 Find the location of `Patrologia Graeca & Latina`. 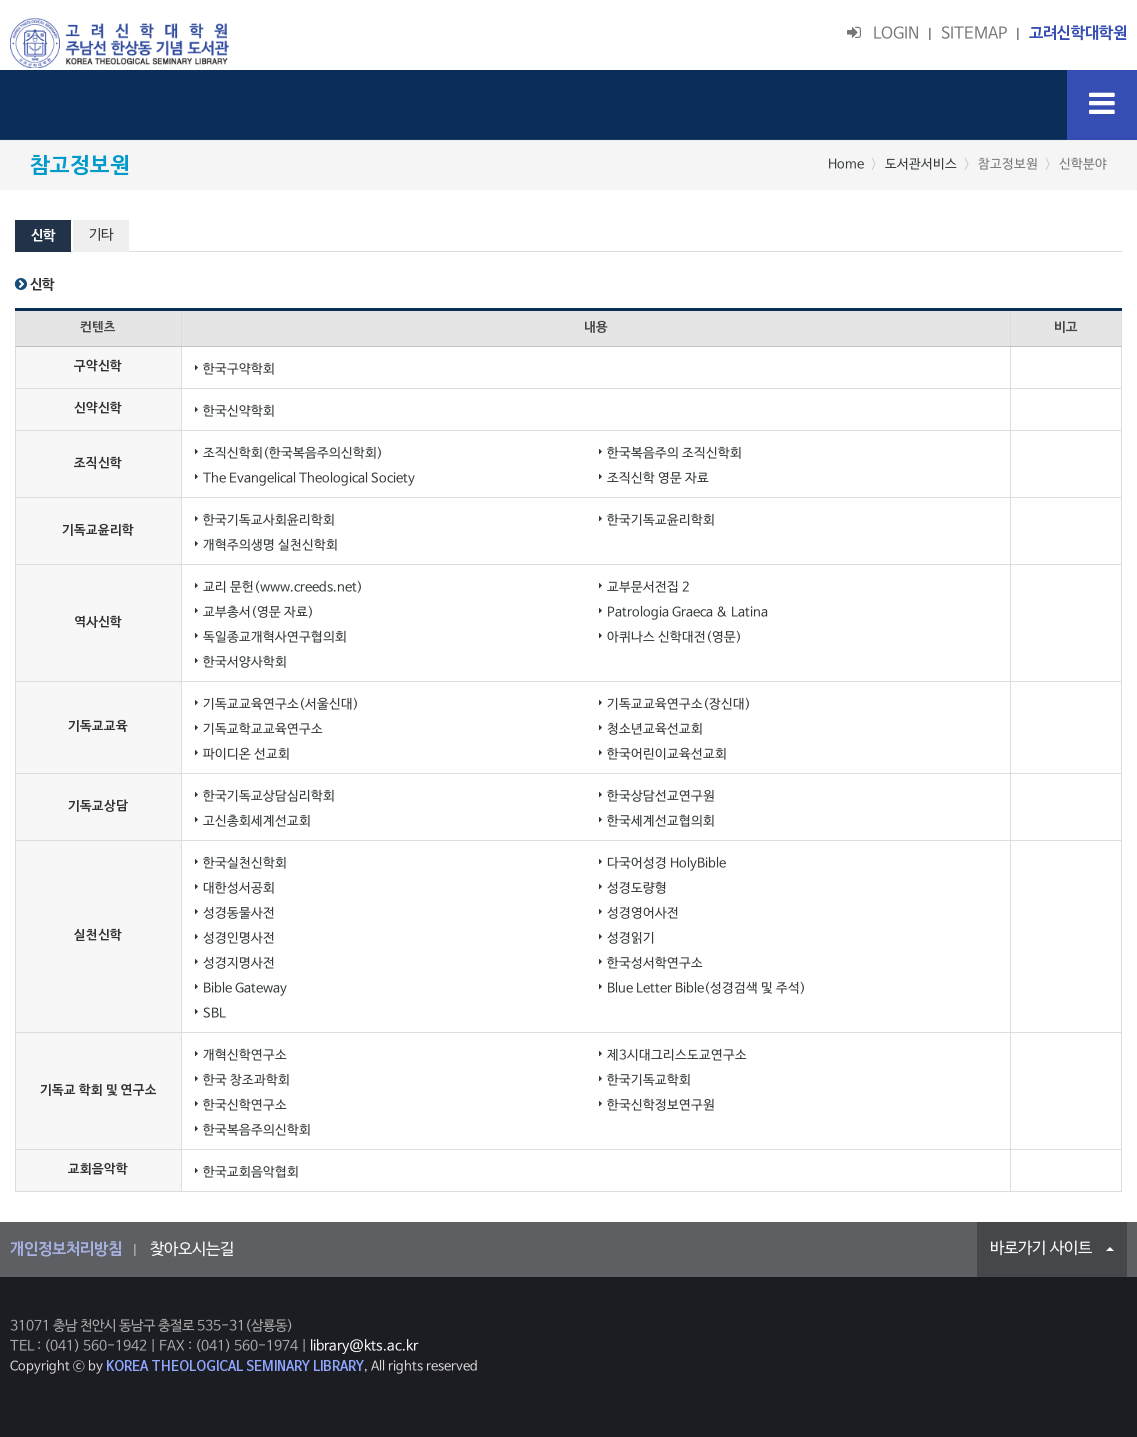

Patrologia Graeca & Latina is located at coordinates (687, 612).